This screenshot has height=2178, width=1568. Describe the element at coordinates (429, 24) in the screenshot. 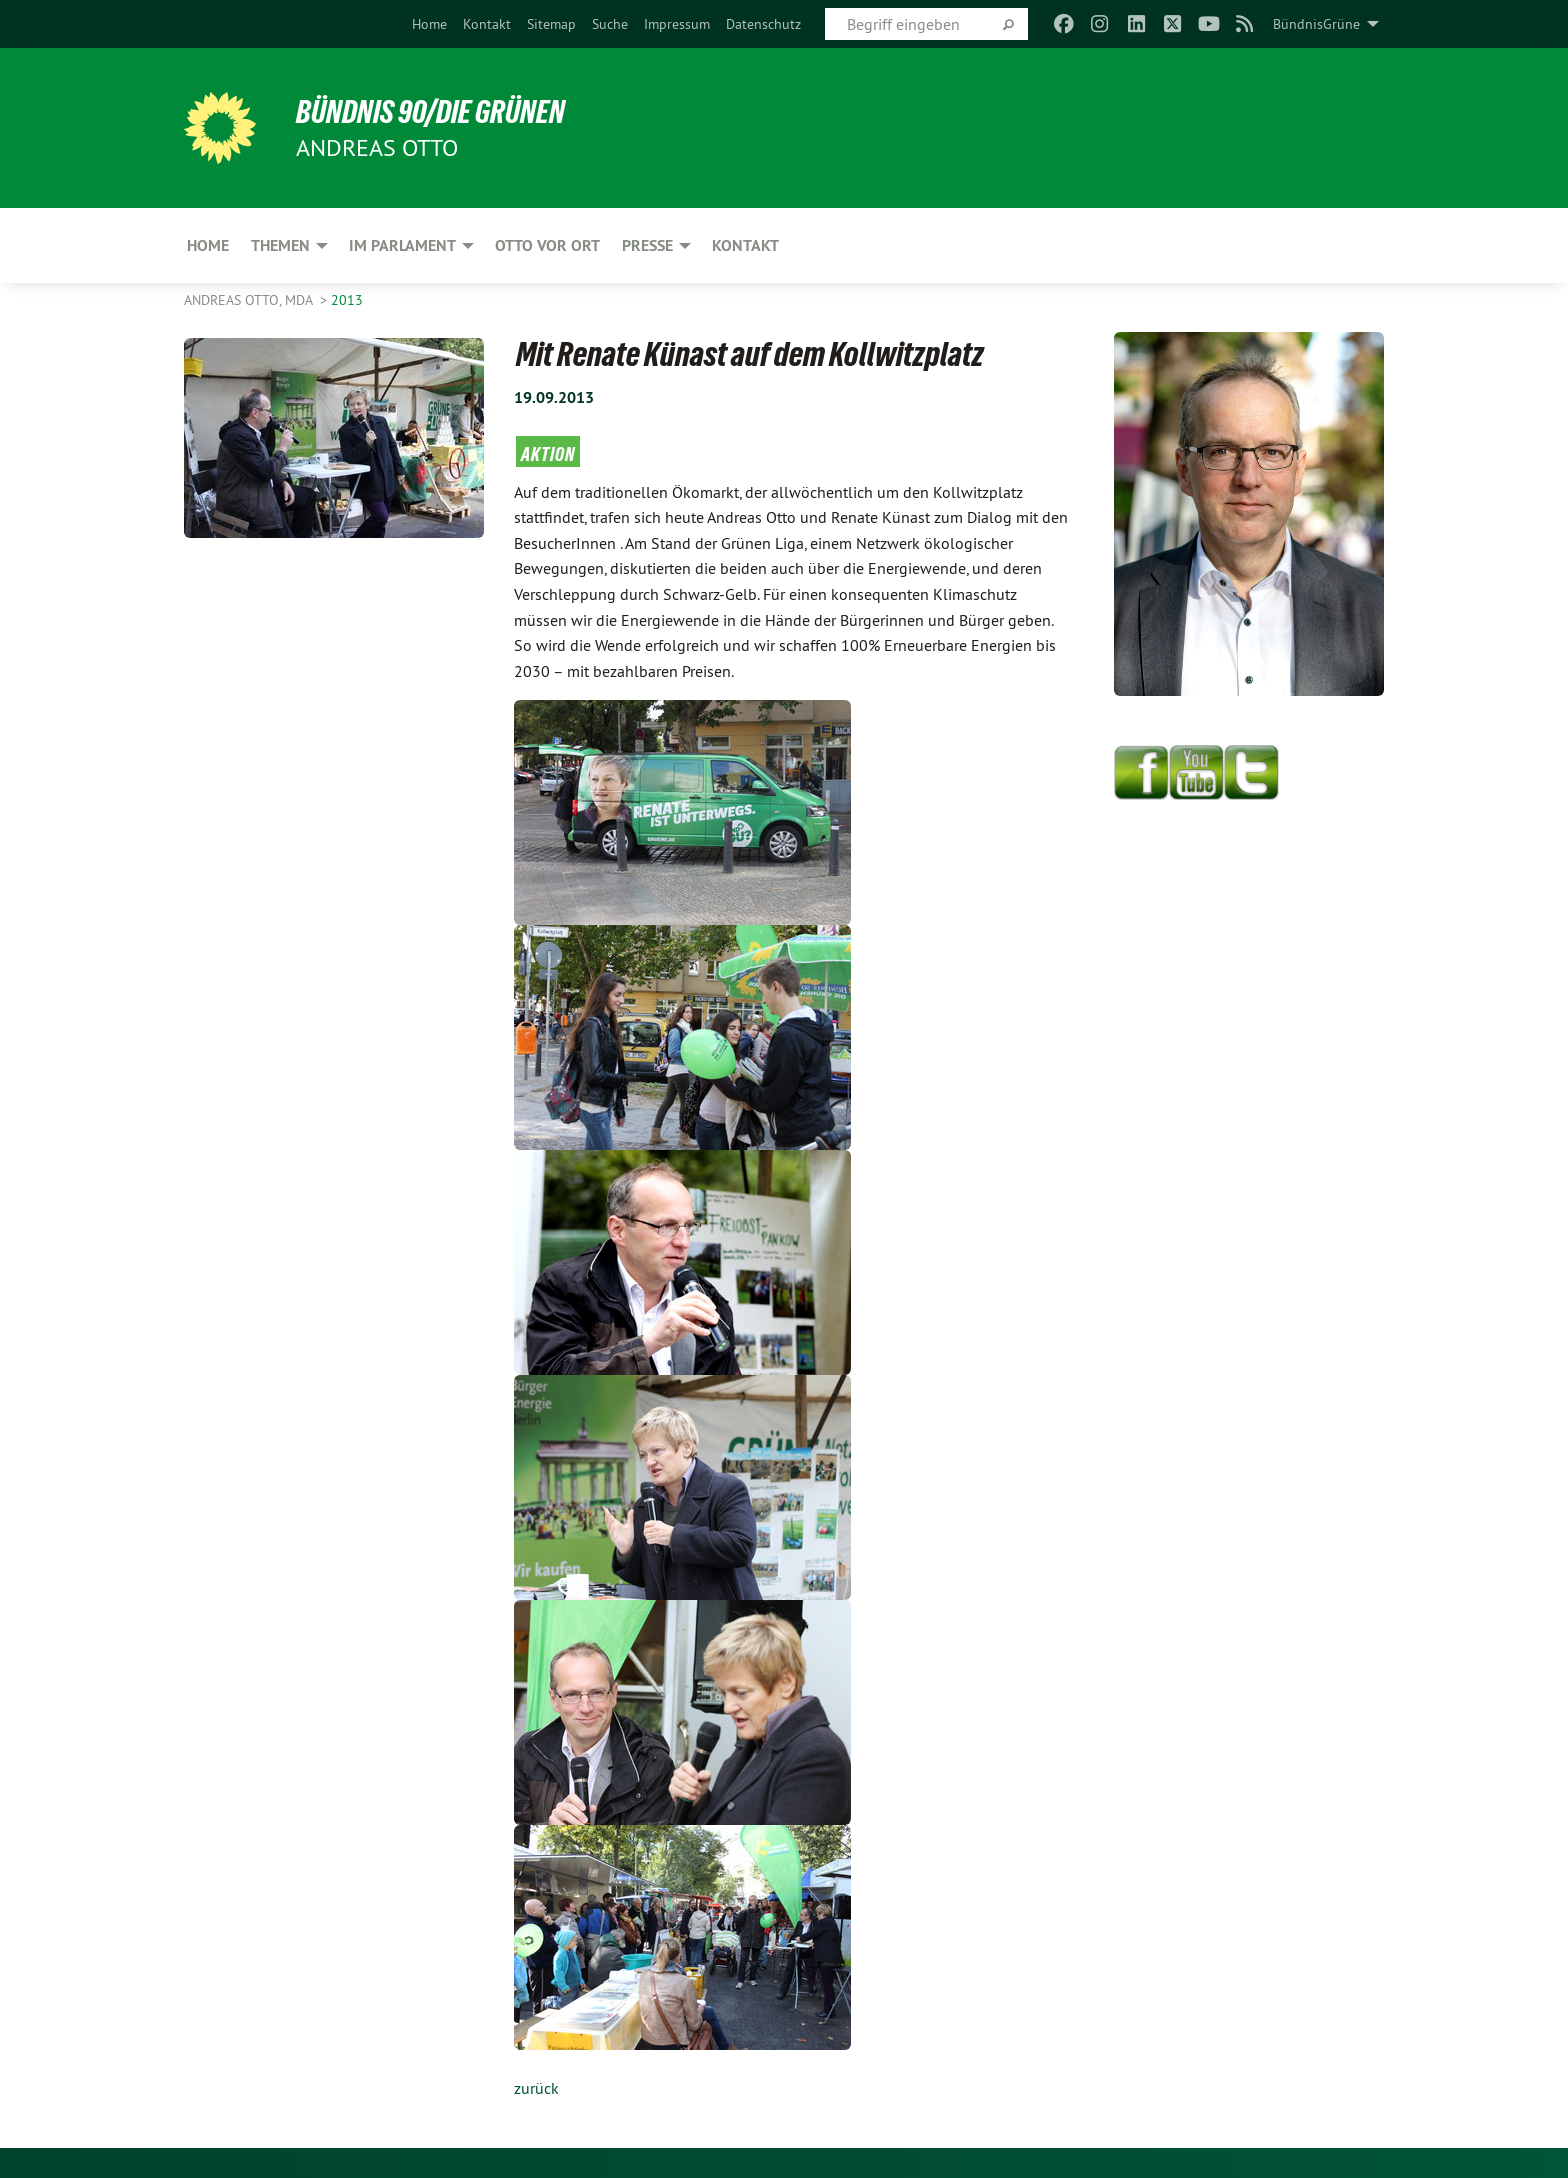

I see `[menuitem]` at that location.